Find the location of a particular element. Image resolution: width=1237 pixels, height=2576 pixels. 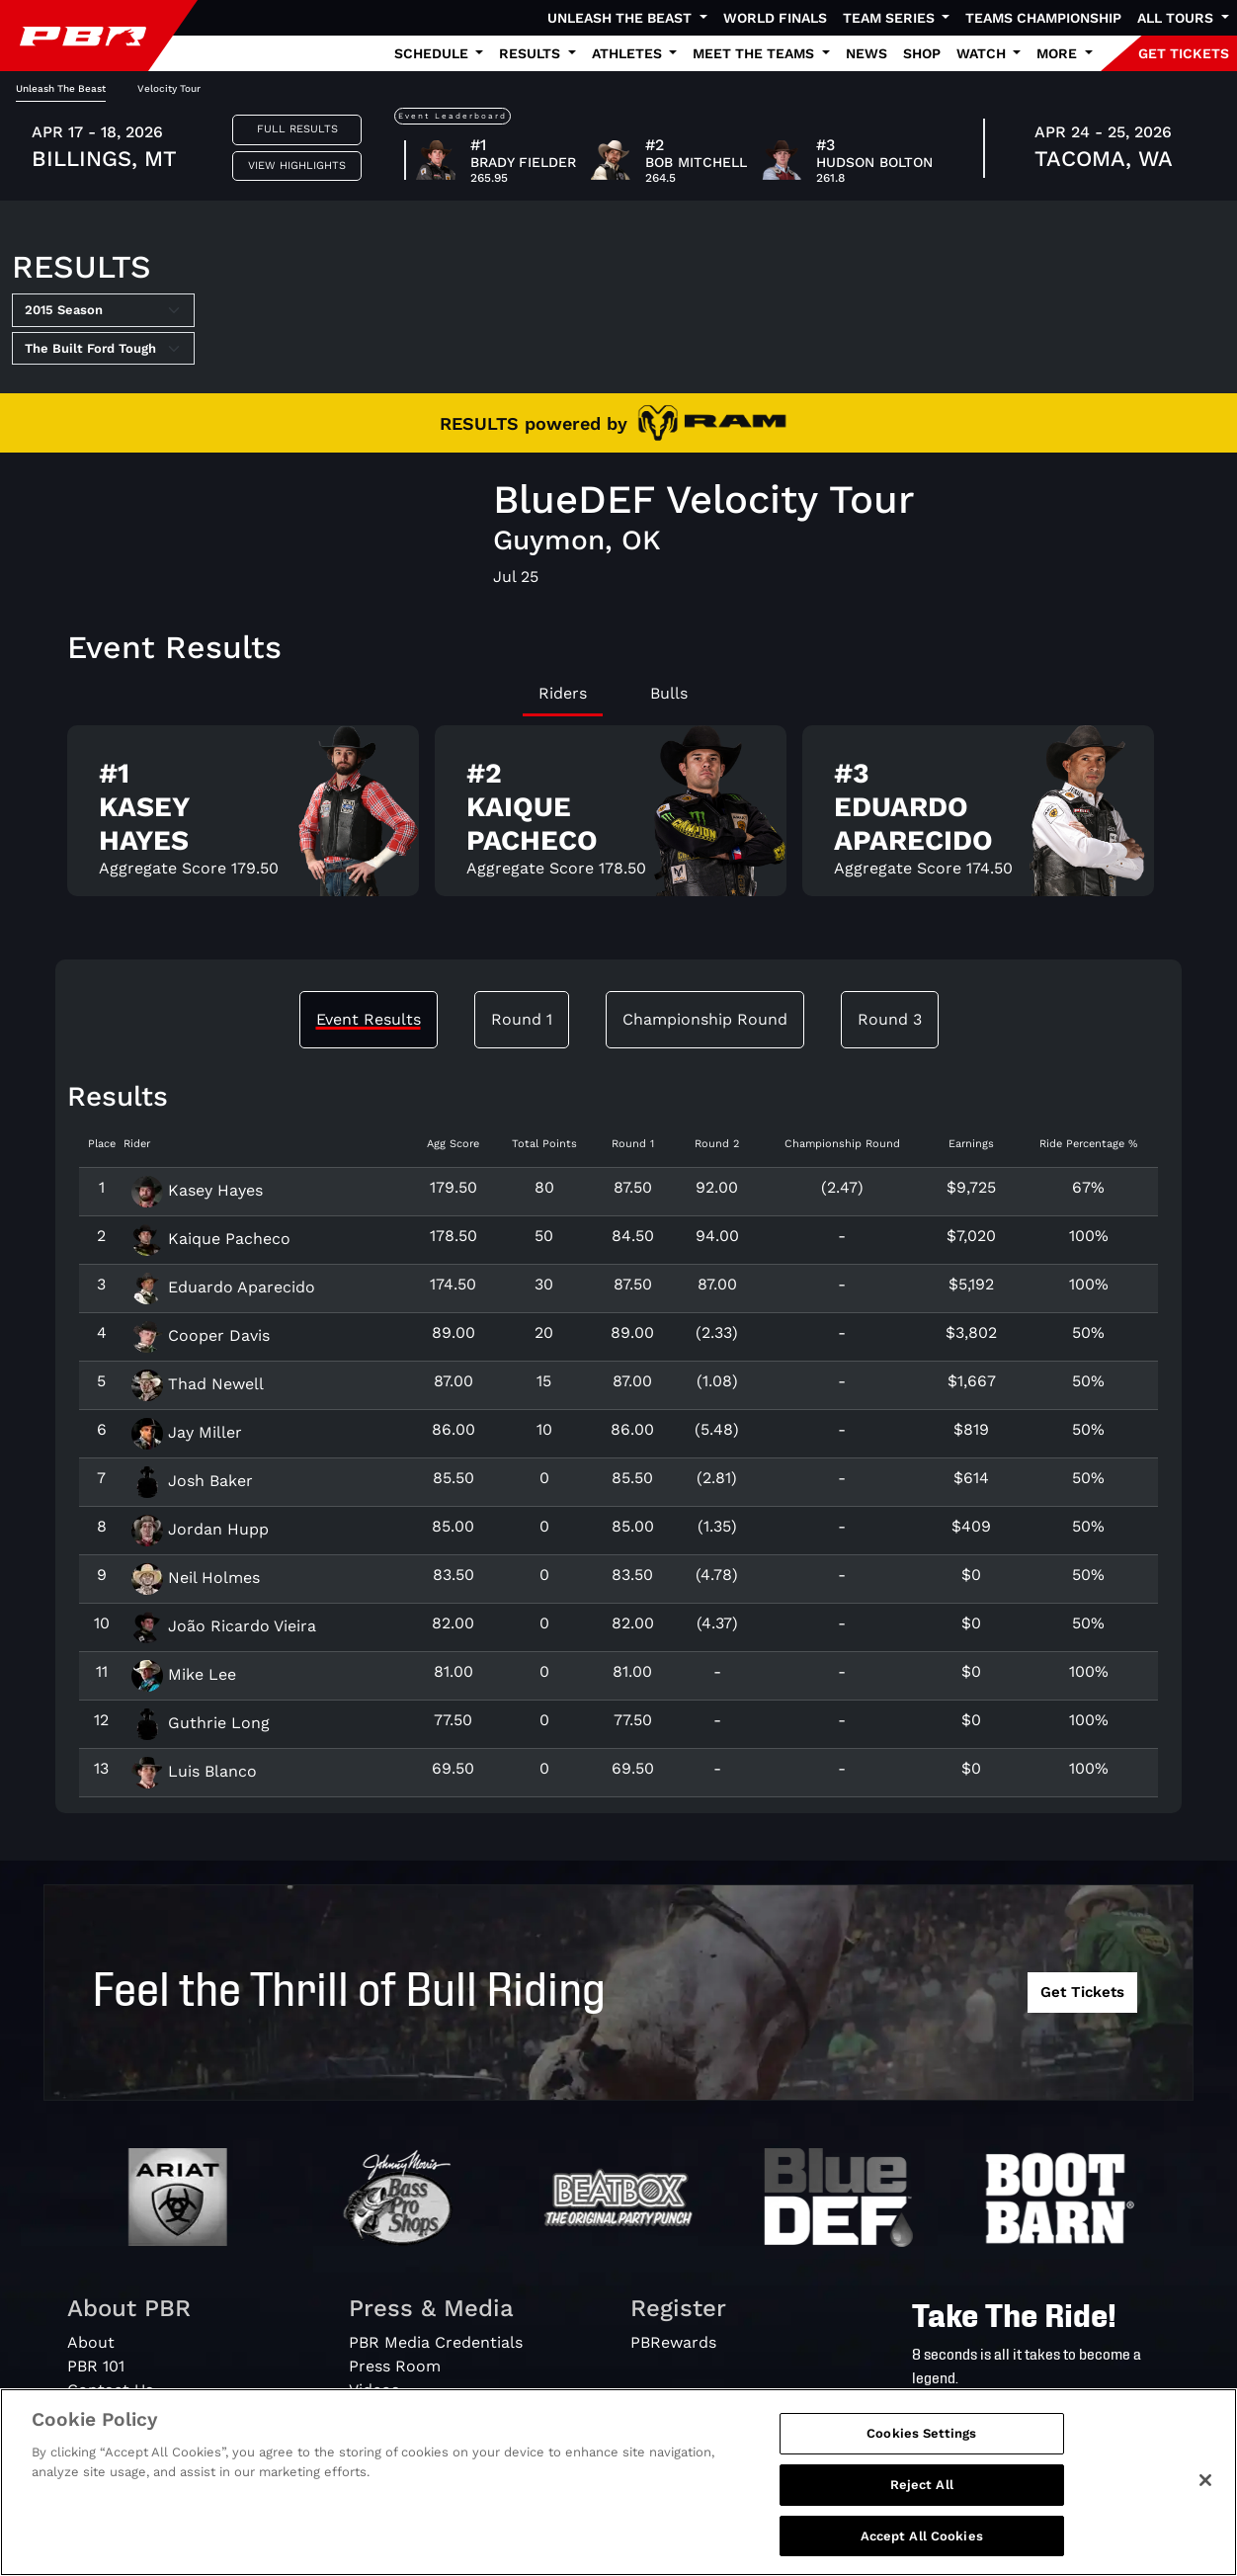

Bulls [tab] is located at coordinates (669, 693).